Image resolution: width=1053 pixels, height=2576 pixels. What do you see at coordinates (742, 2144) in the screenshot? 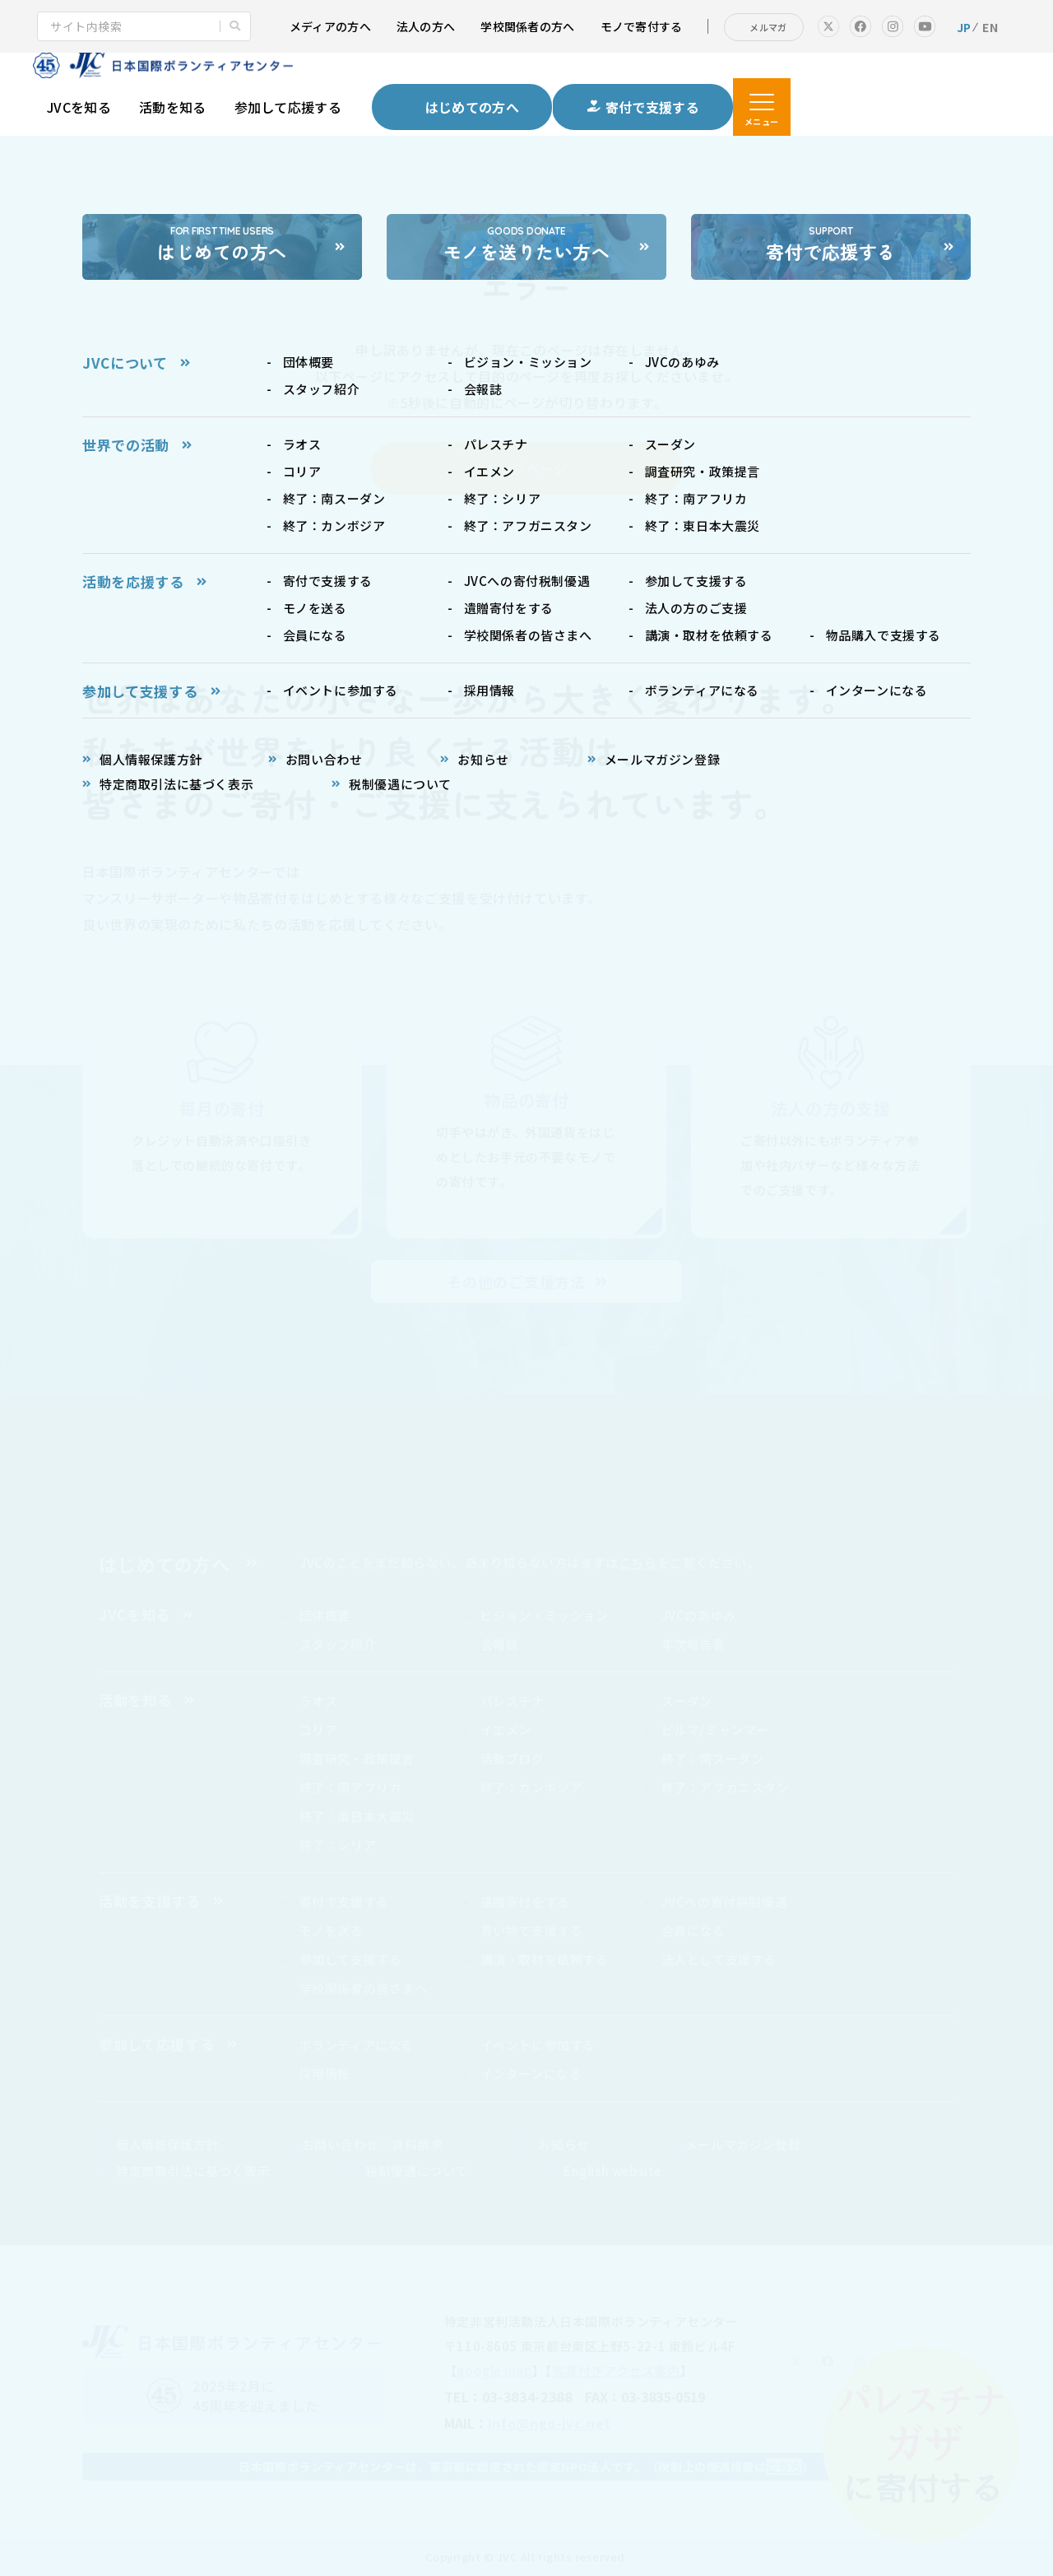
I see `メールマガジン登録` at bounding box center [742, 2144].